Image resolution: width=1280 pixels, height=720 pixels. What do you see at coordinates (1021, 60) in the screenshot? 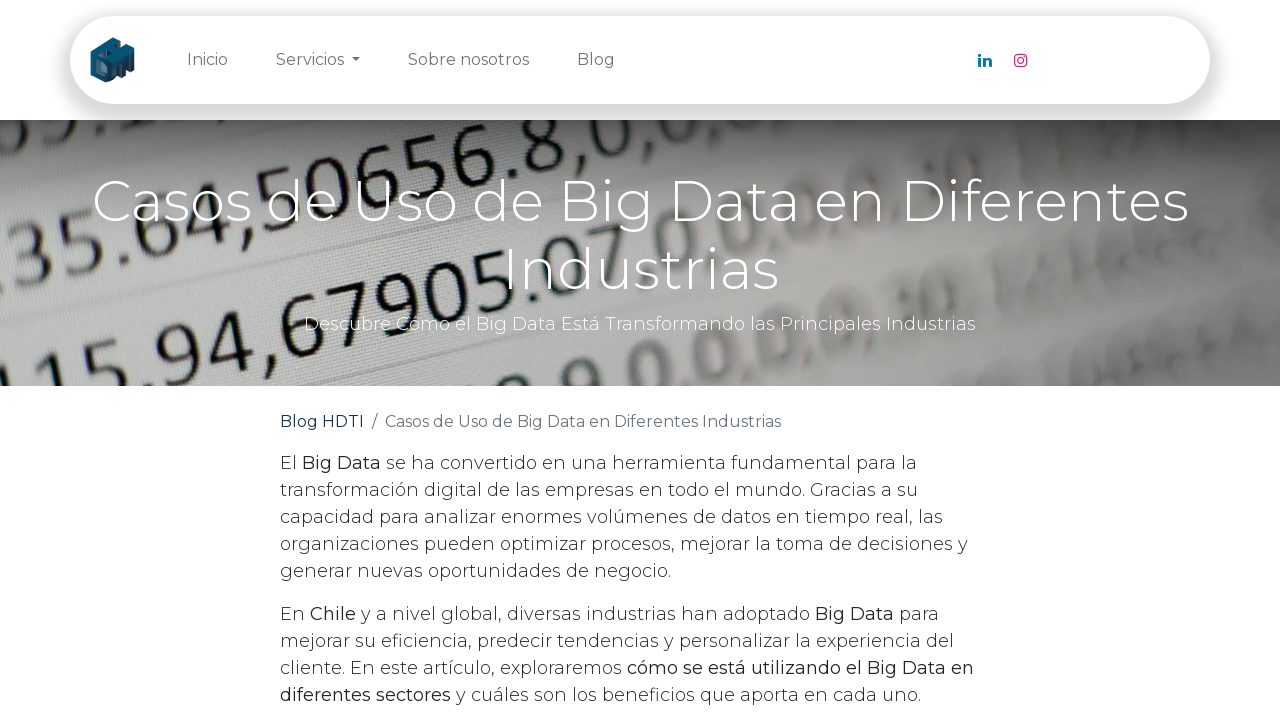
I see `[Instagram]` at bounding box center [1021, 60].